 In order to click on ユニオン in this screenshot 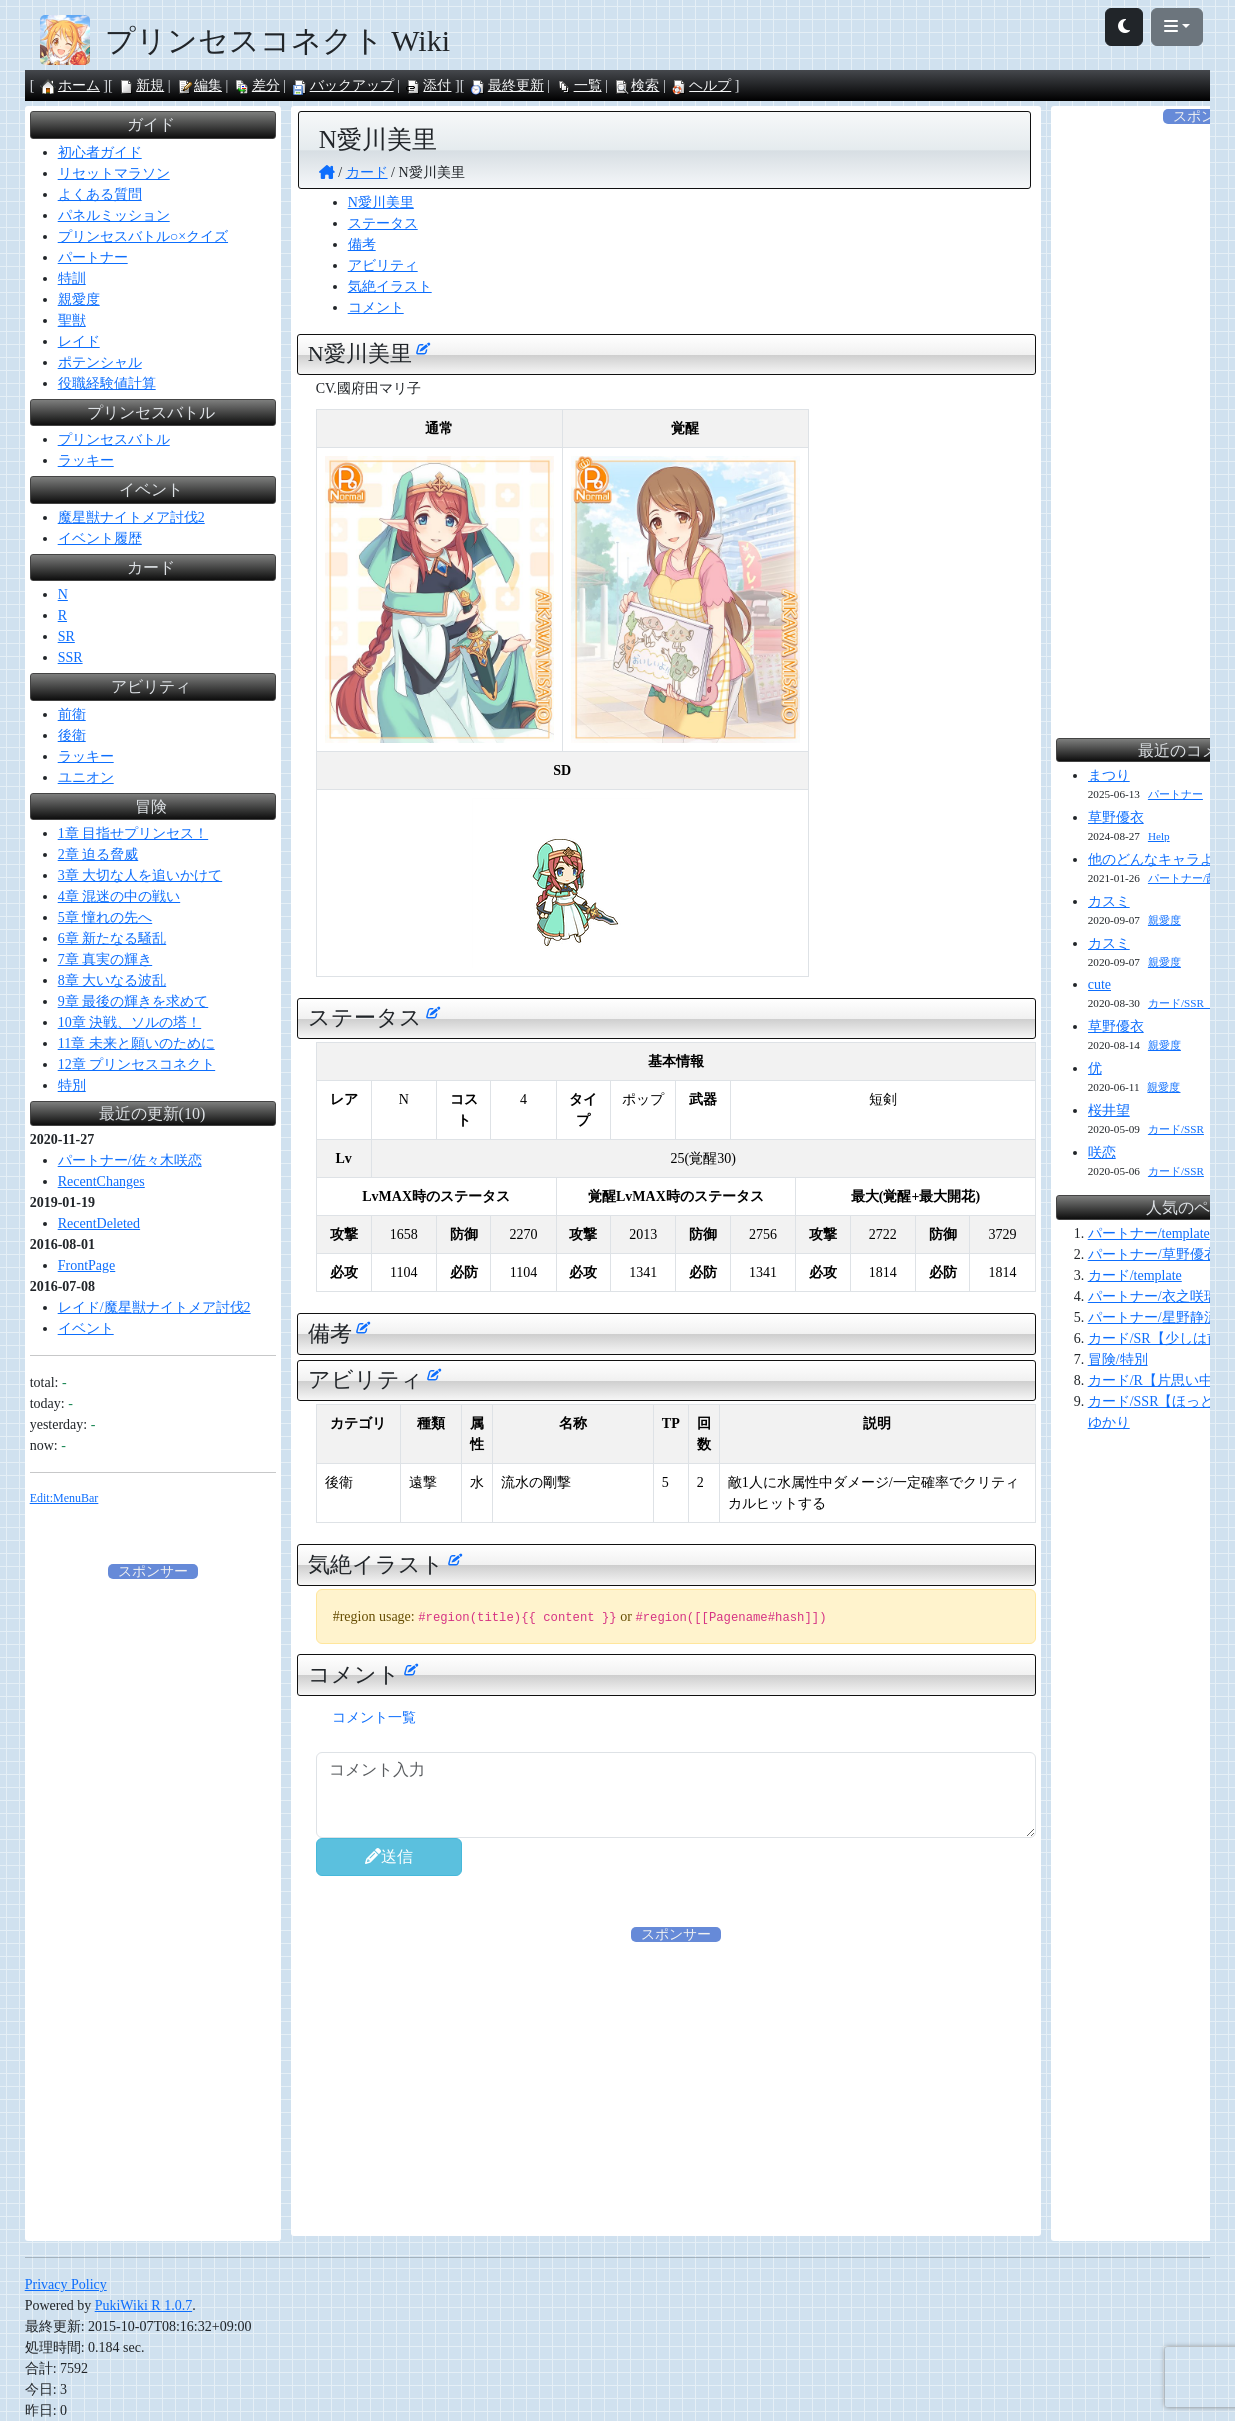, I will do `click(86, 777)`.